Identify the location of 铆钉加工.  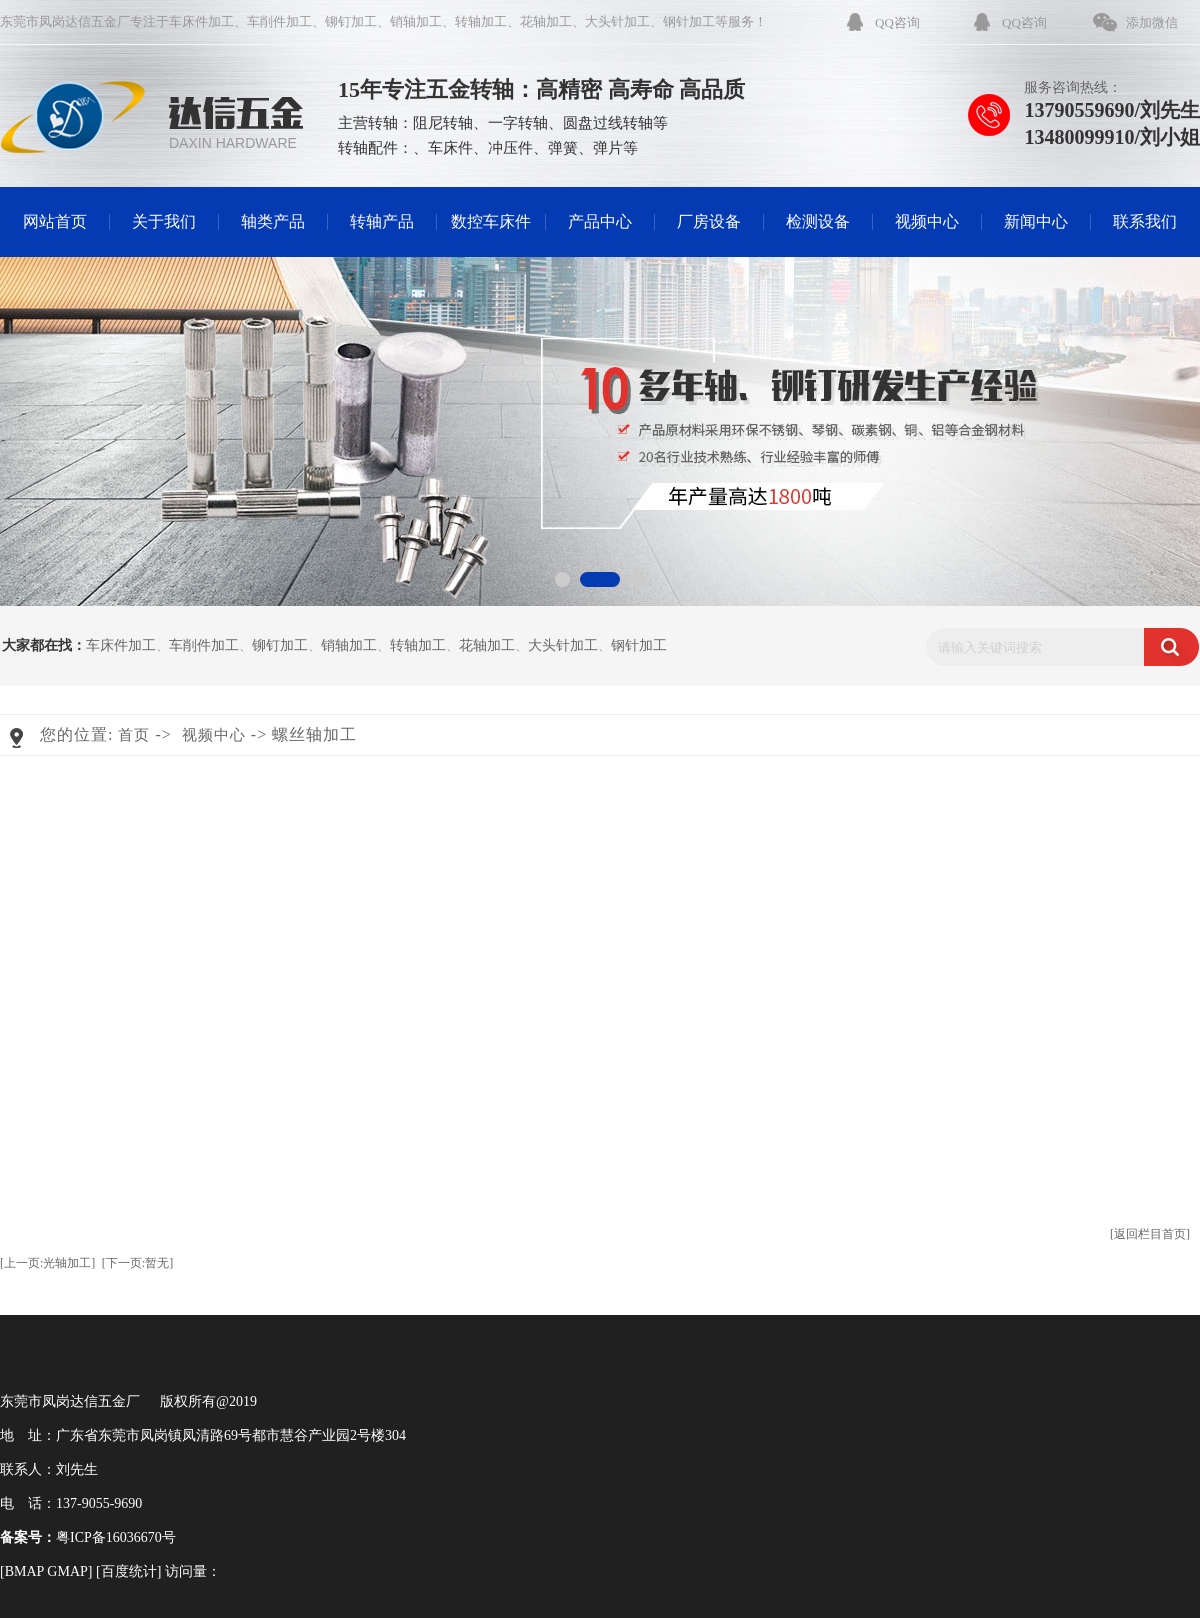
(351, 21).